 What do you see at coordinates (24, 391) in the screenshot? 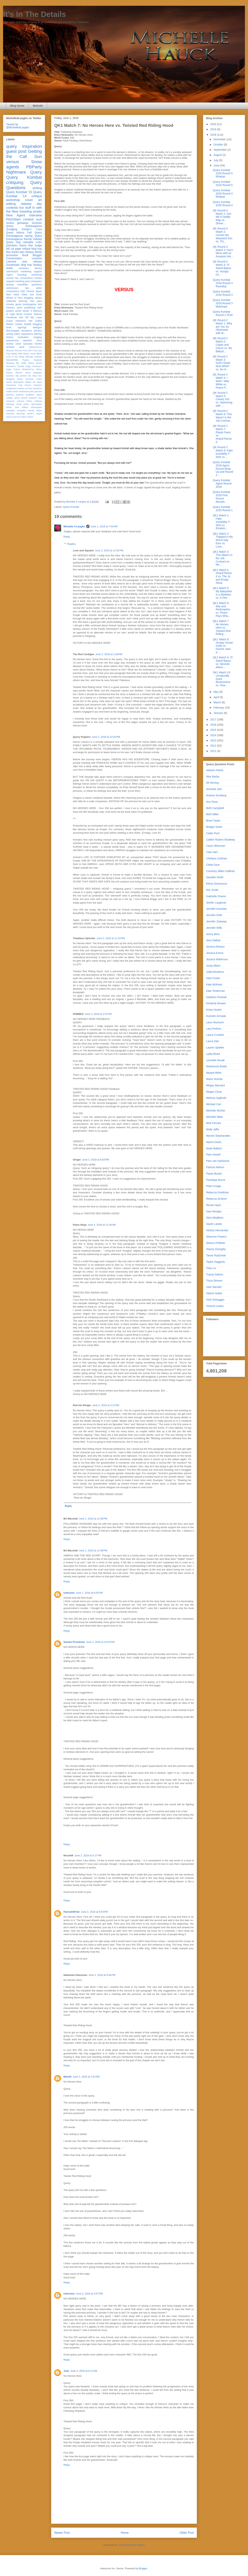
I see `misfortune` at bounding box center [24, 391].